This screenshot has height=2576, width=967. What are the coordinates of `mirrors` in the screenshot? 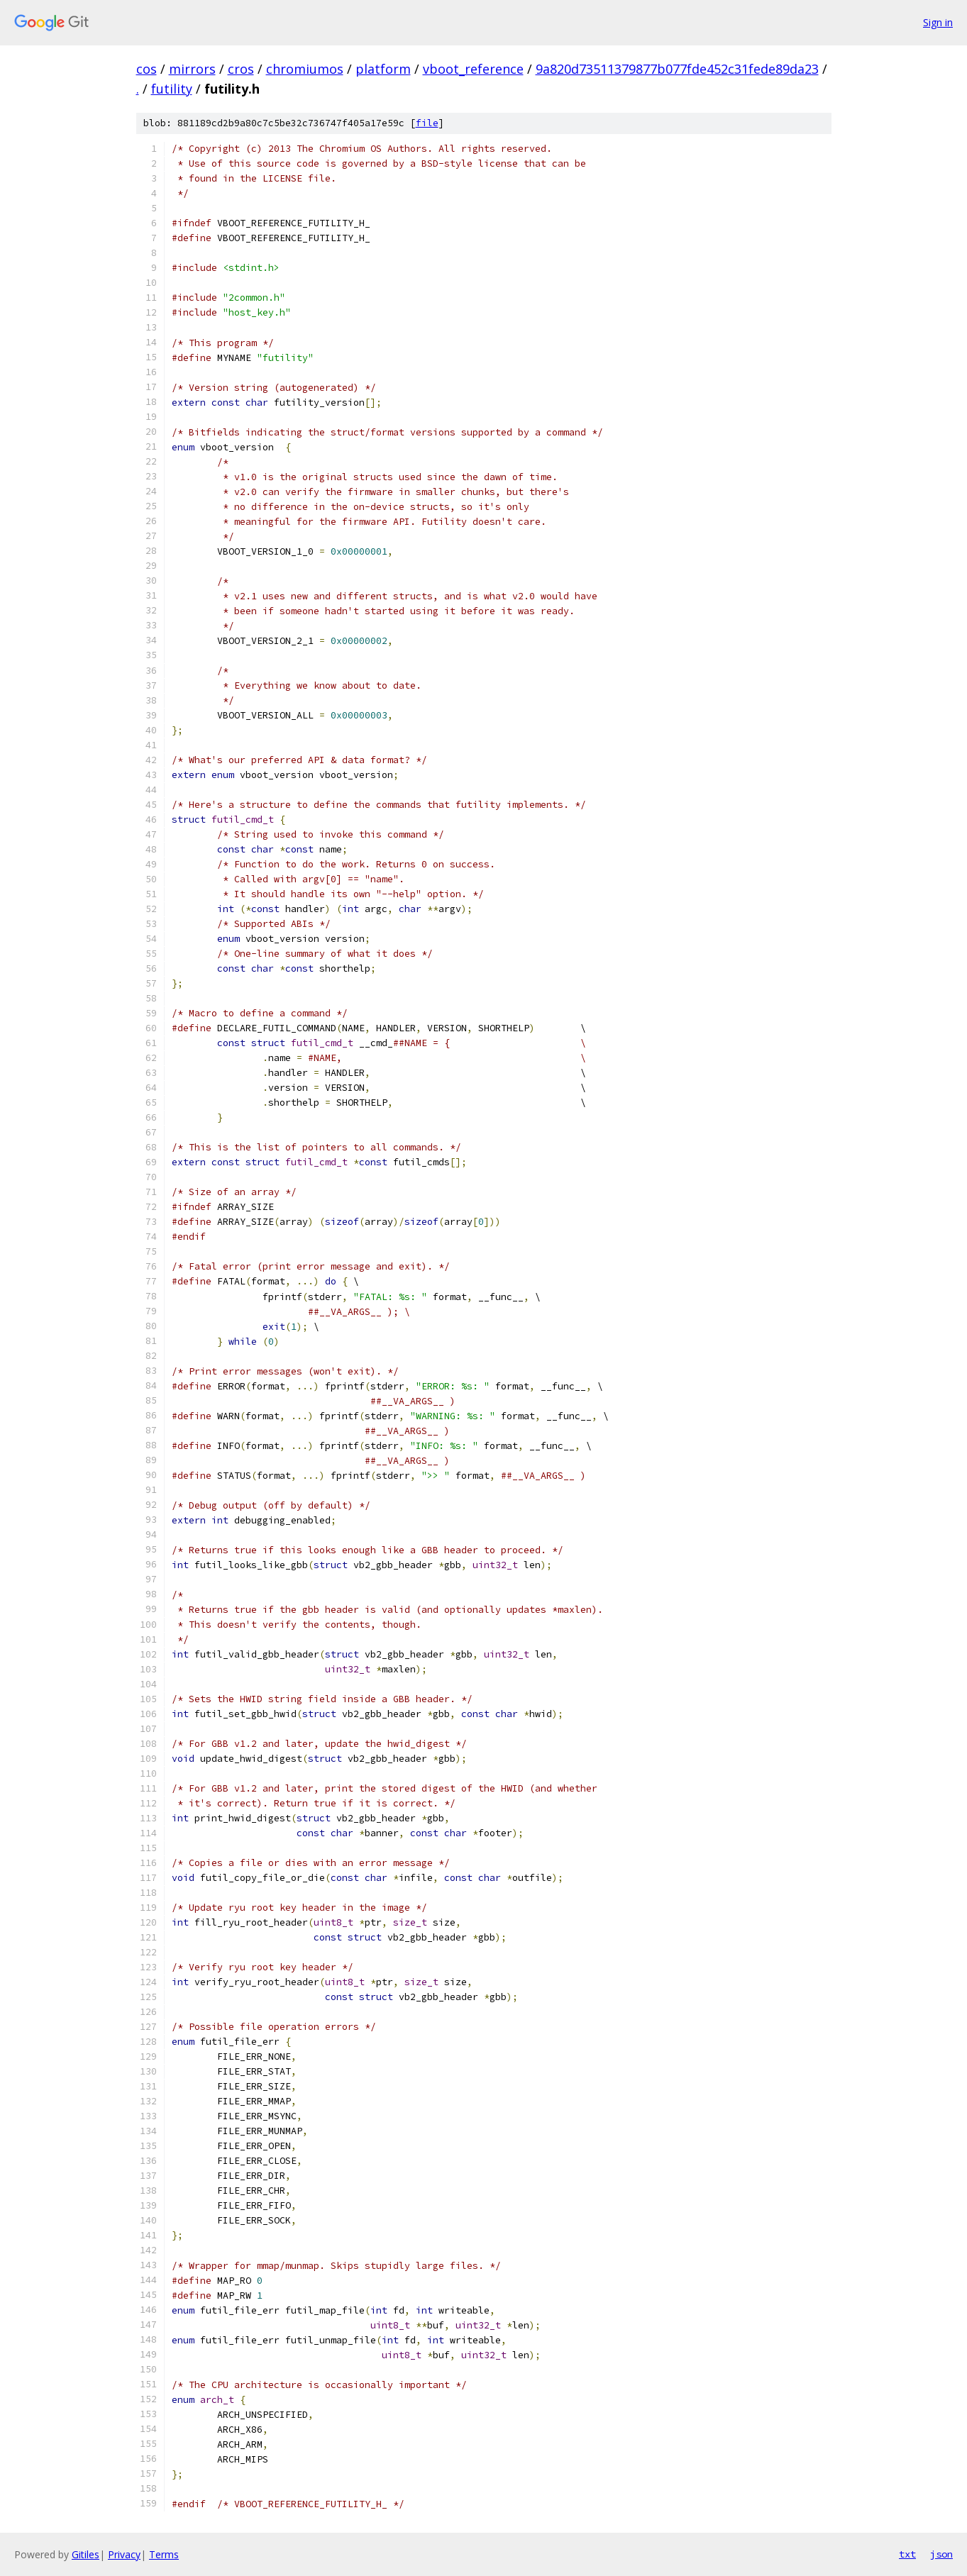 It's located at (192, 68).